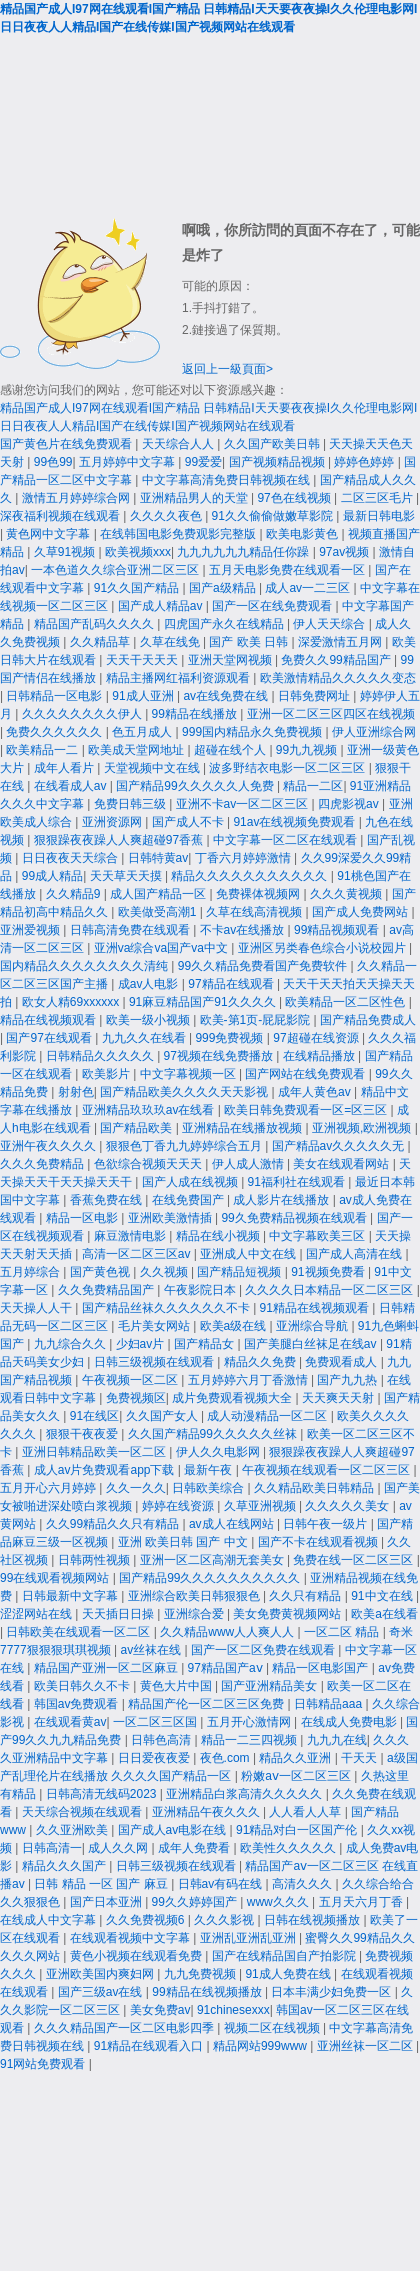 The width and height of the screenshot is (420, 2271). Describe the element at coordinates (366, 2046) in the screenshot. I see `亚洲丝袜一区二区` at that location.